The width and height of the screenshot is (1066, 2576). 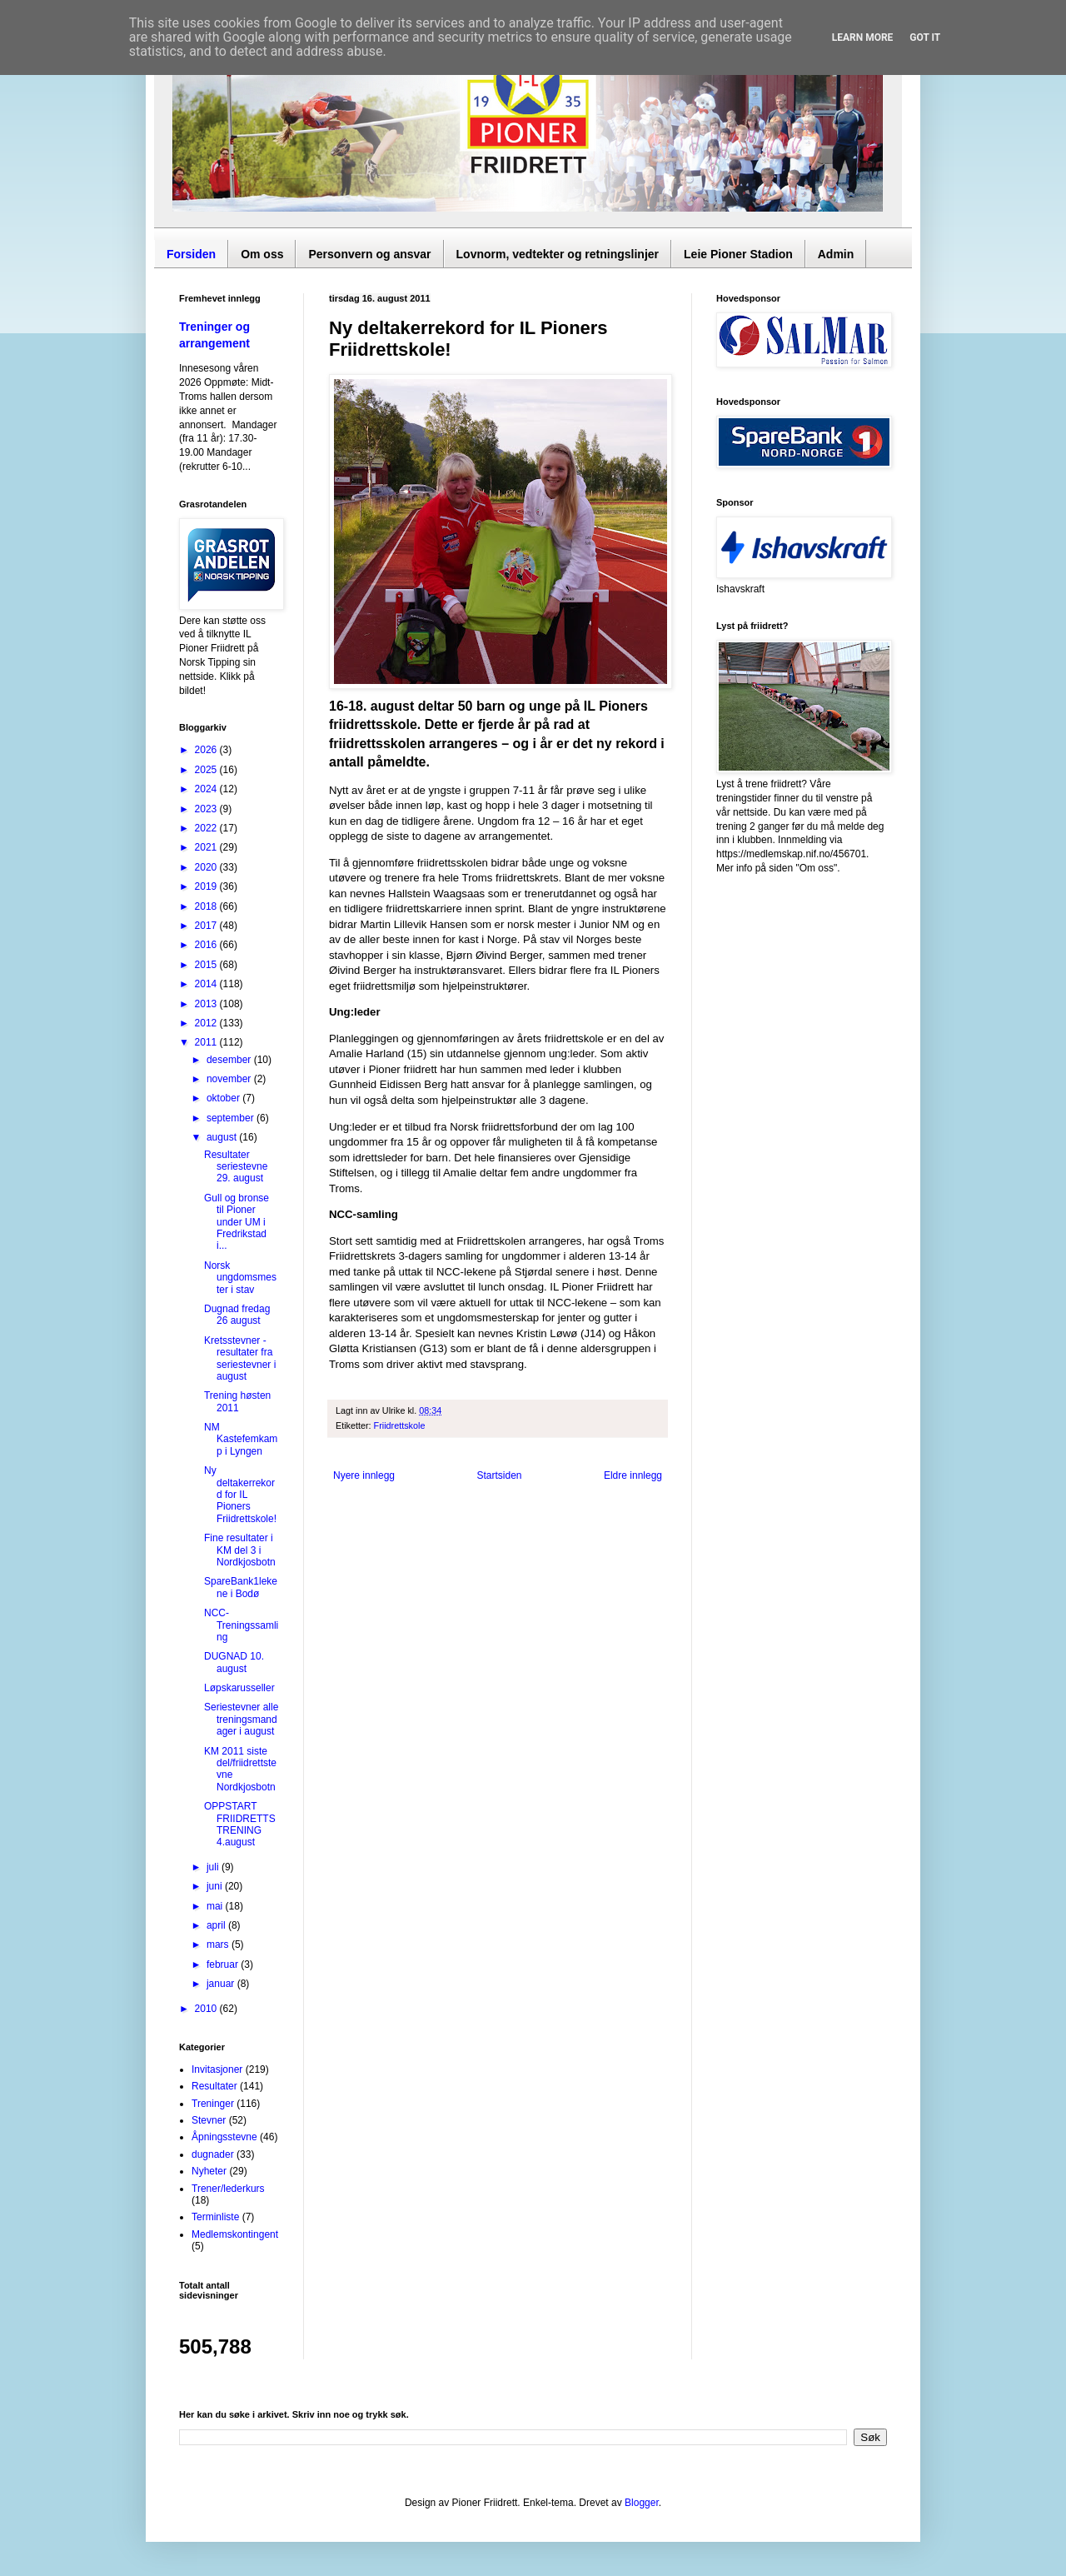 I want to click on oktober, so click(x=224, y=1098).